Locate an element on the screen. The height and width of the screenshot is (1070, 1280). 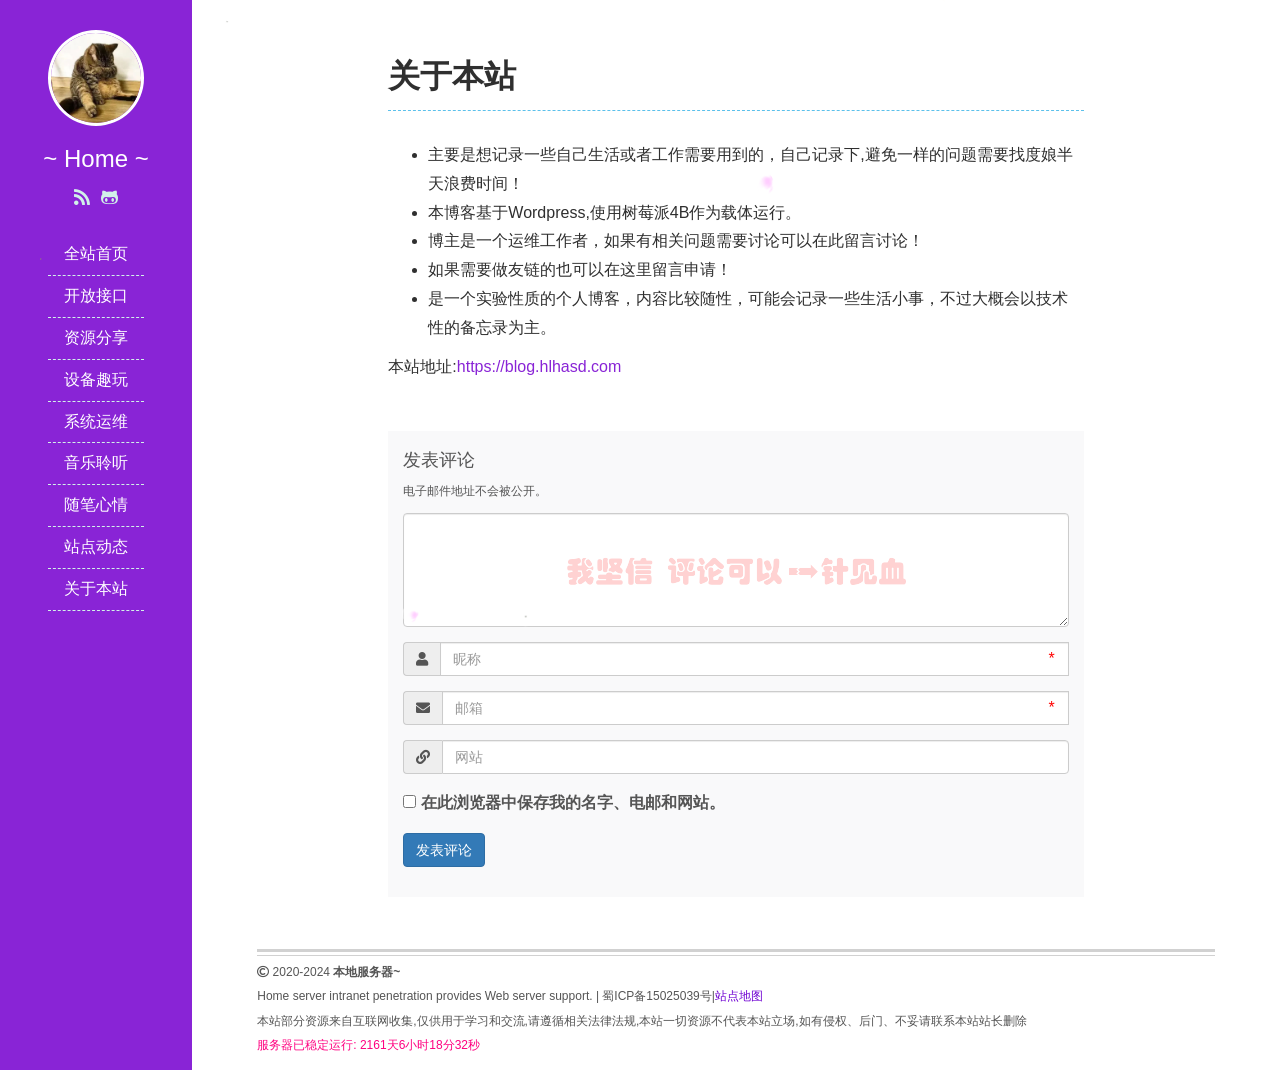
音乐聆听 is located at coordinates (96, 462).